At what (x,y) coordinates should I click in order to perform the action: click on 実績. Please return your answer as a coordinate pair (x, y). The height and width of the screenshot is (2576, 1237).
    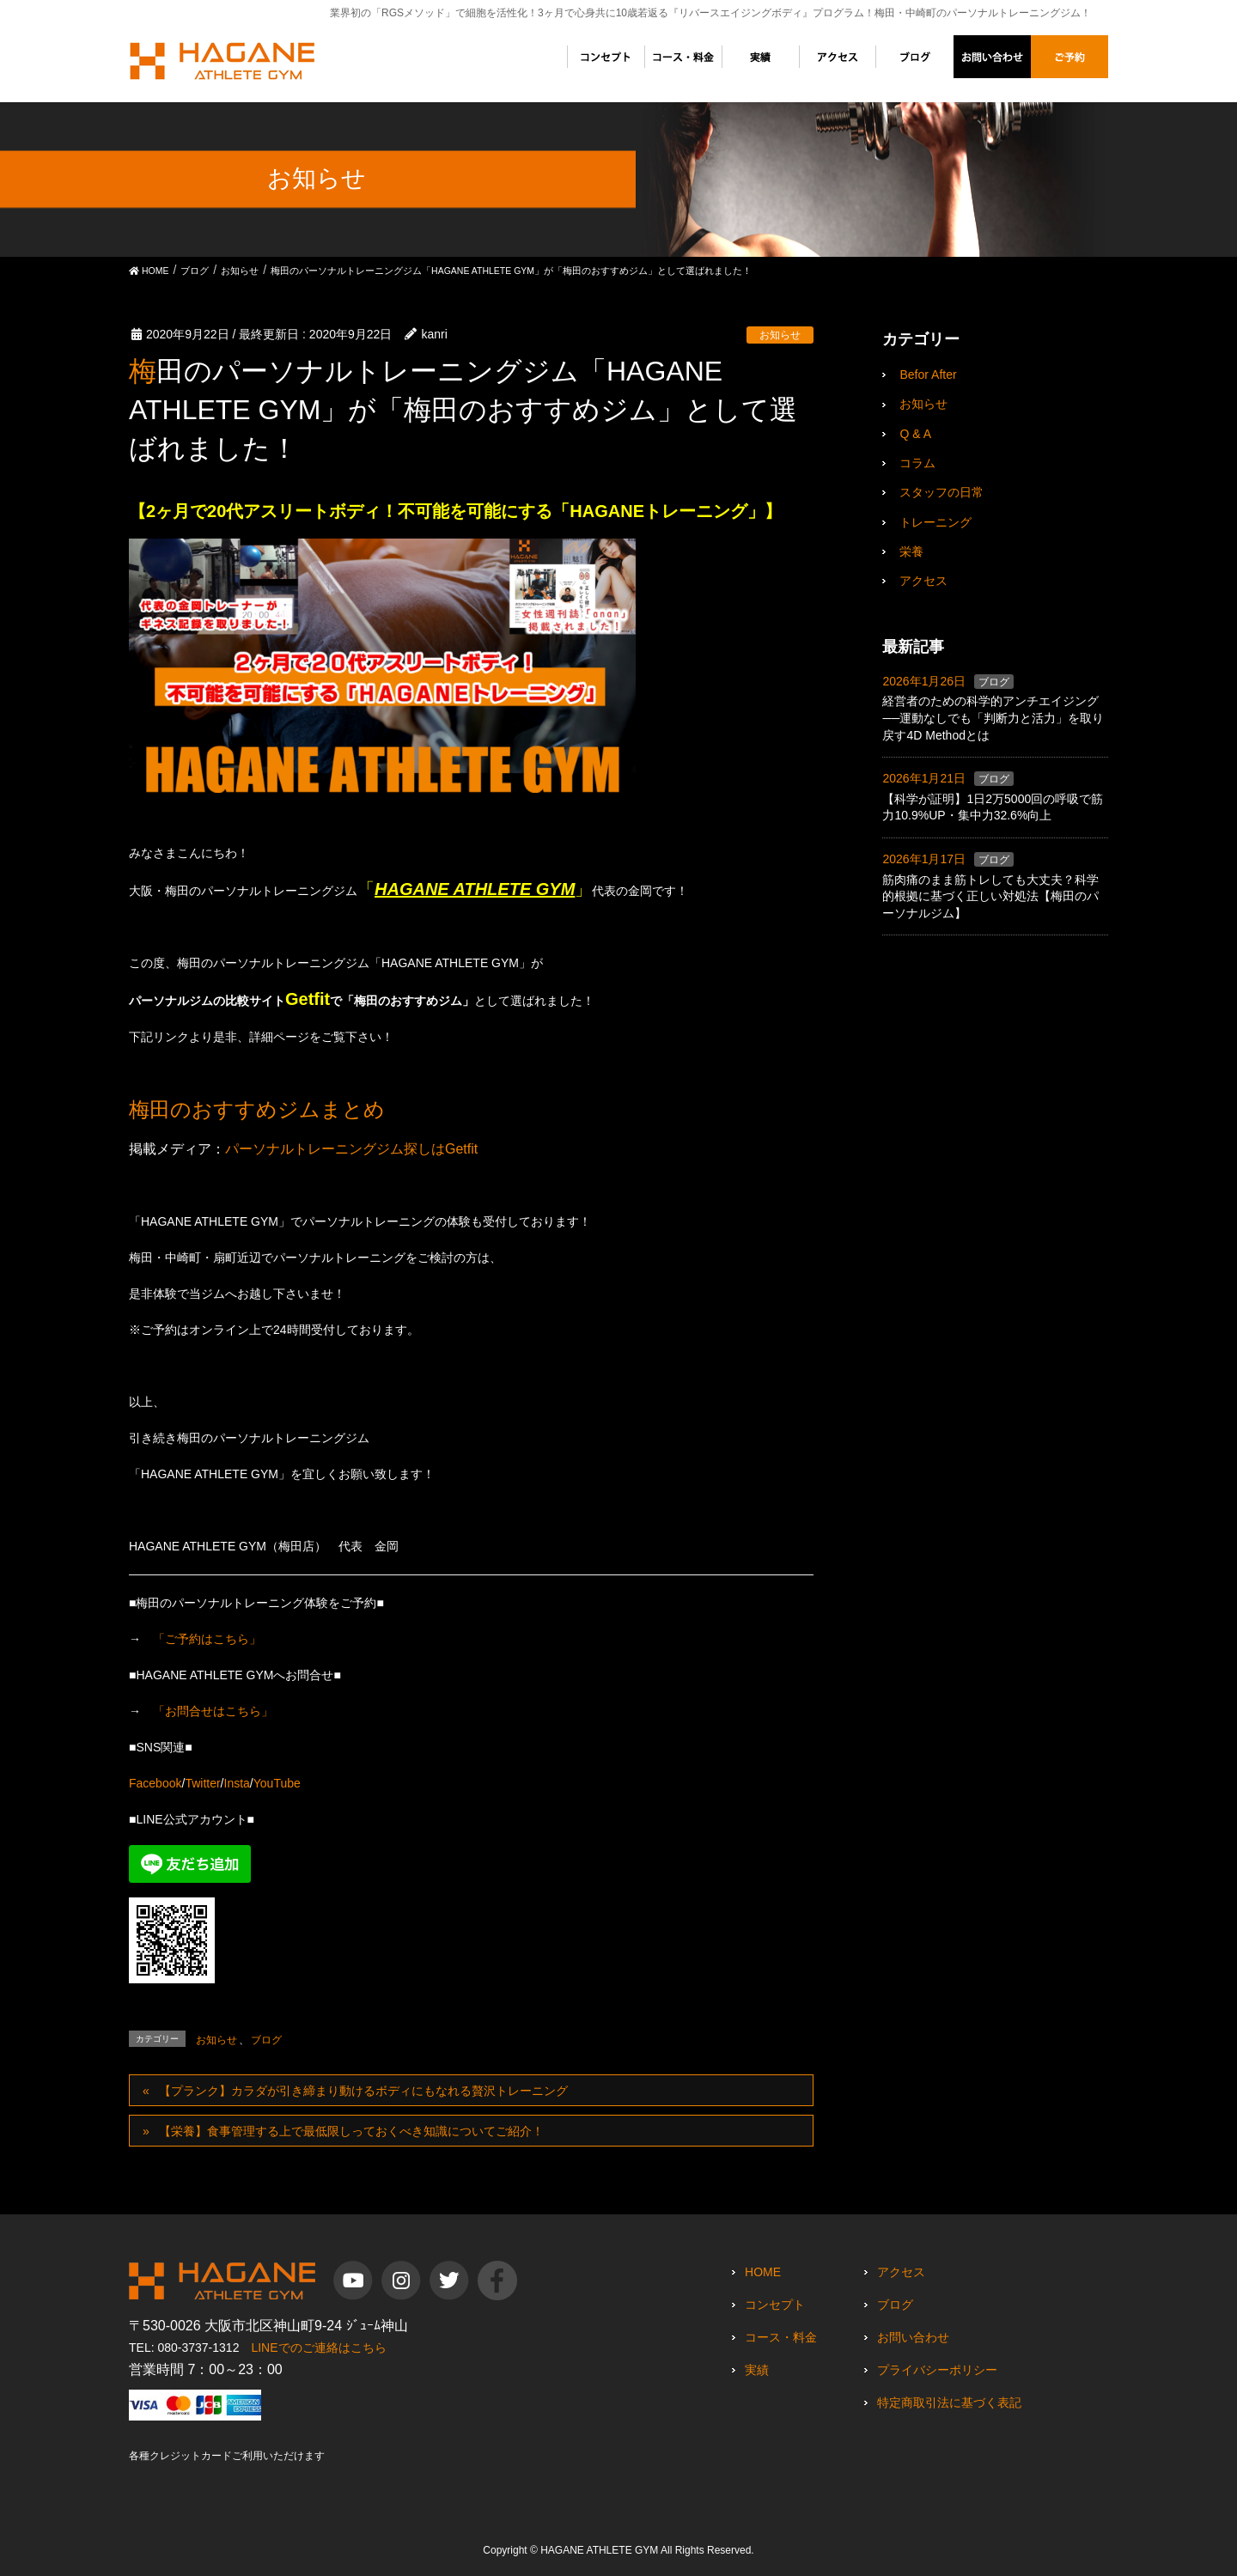
    Looking at the image, I should click on (757, 2370).